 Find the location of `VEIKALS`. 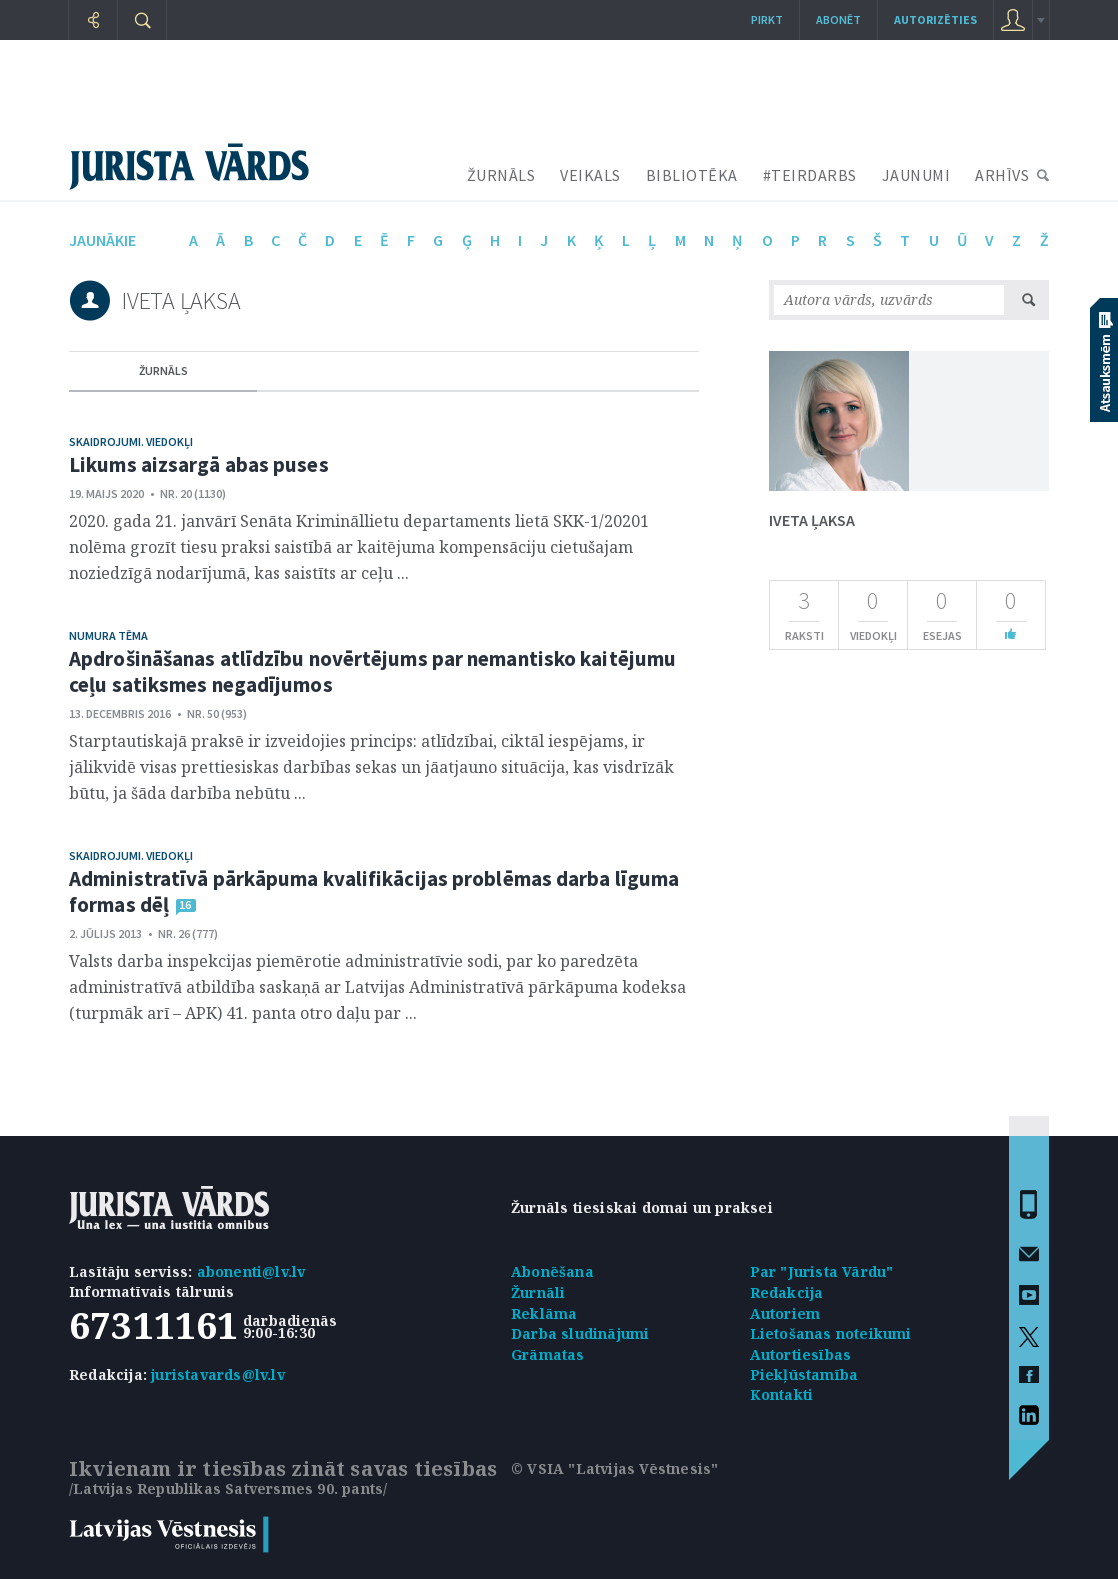

VEIKALS is located at coordinates (590, 175).